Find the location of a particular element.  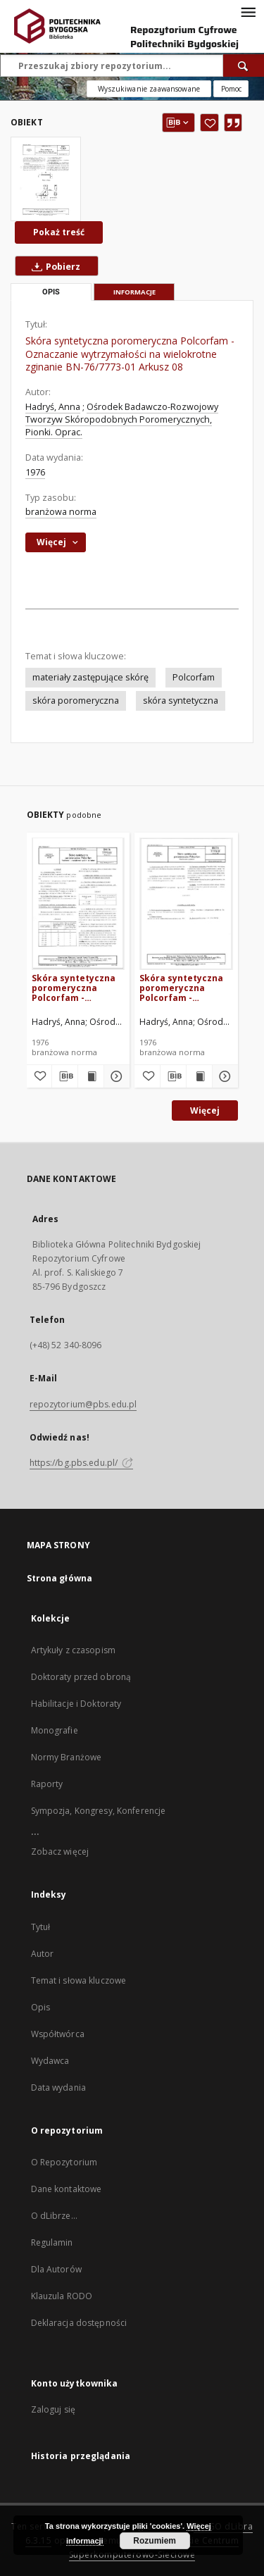

[Skóra syntetyczna poromeryczna Polcorfam - Pobieranie i przygotowanie próbek do badań BN-76/7773-01 Arkusz 03] is located at coordinates (78, 903).